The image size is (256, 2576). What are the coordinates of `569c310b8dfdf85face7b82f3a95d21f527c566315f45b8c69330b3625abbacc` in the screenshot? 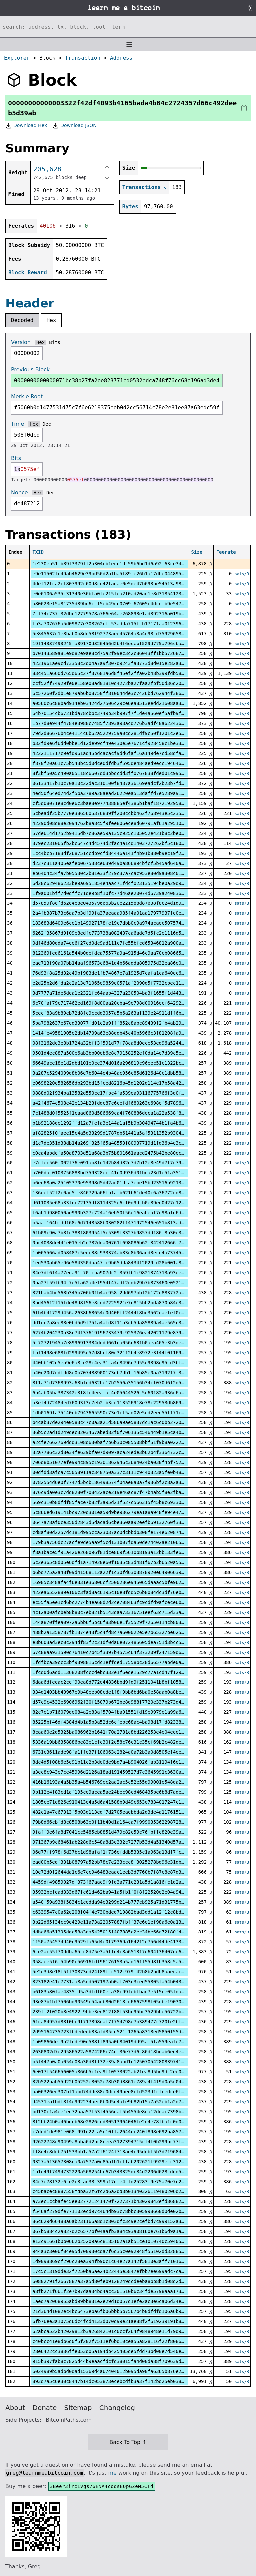 It's located at (122, 1502).